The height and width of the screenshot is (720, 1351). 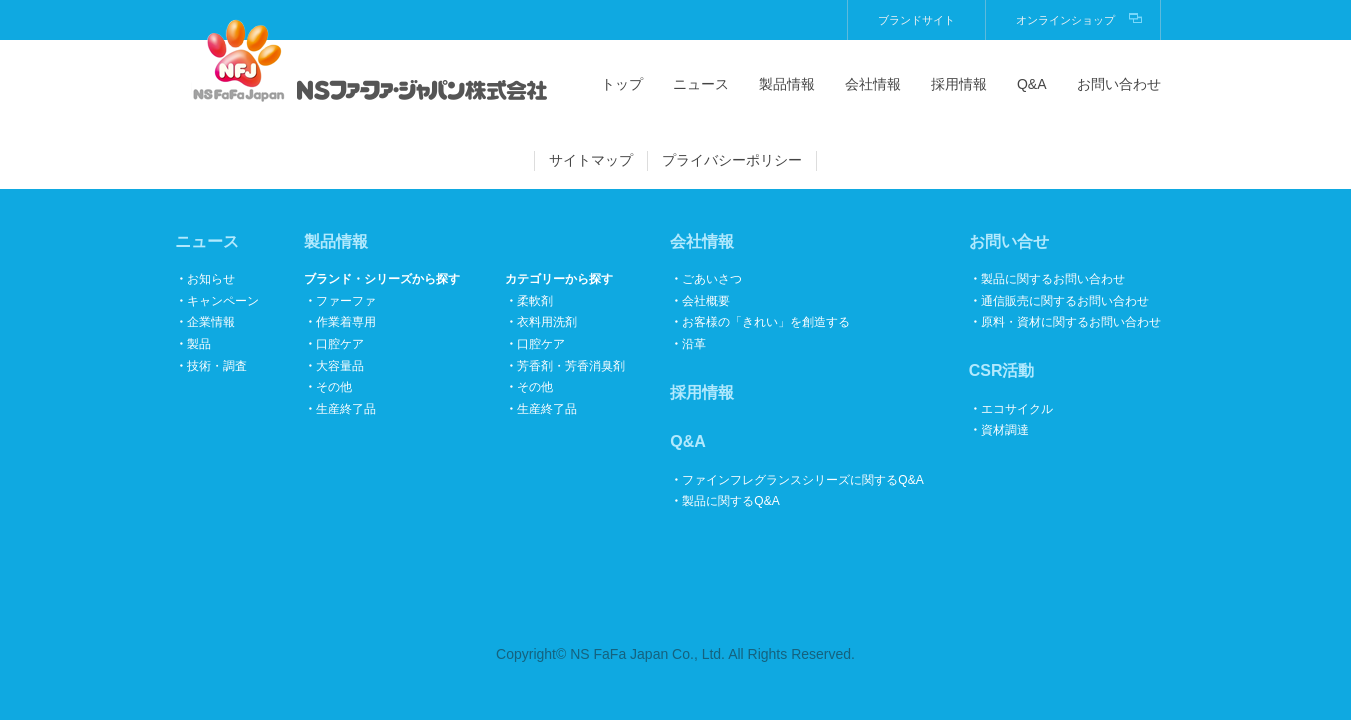 I want to click on 製品に関するQ&A, so click(x=730, y=501).